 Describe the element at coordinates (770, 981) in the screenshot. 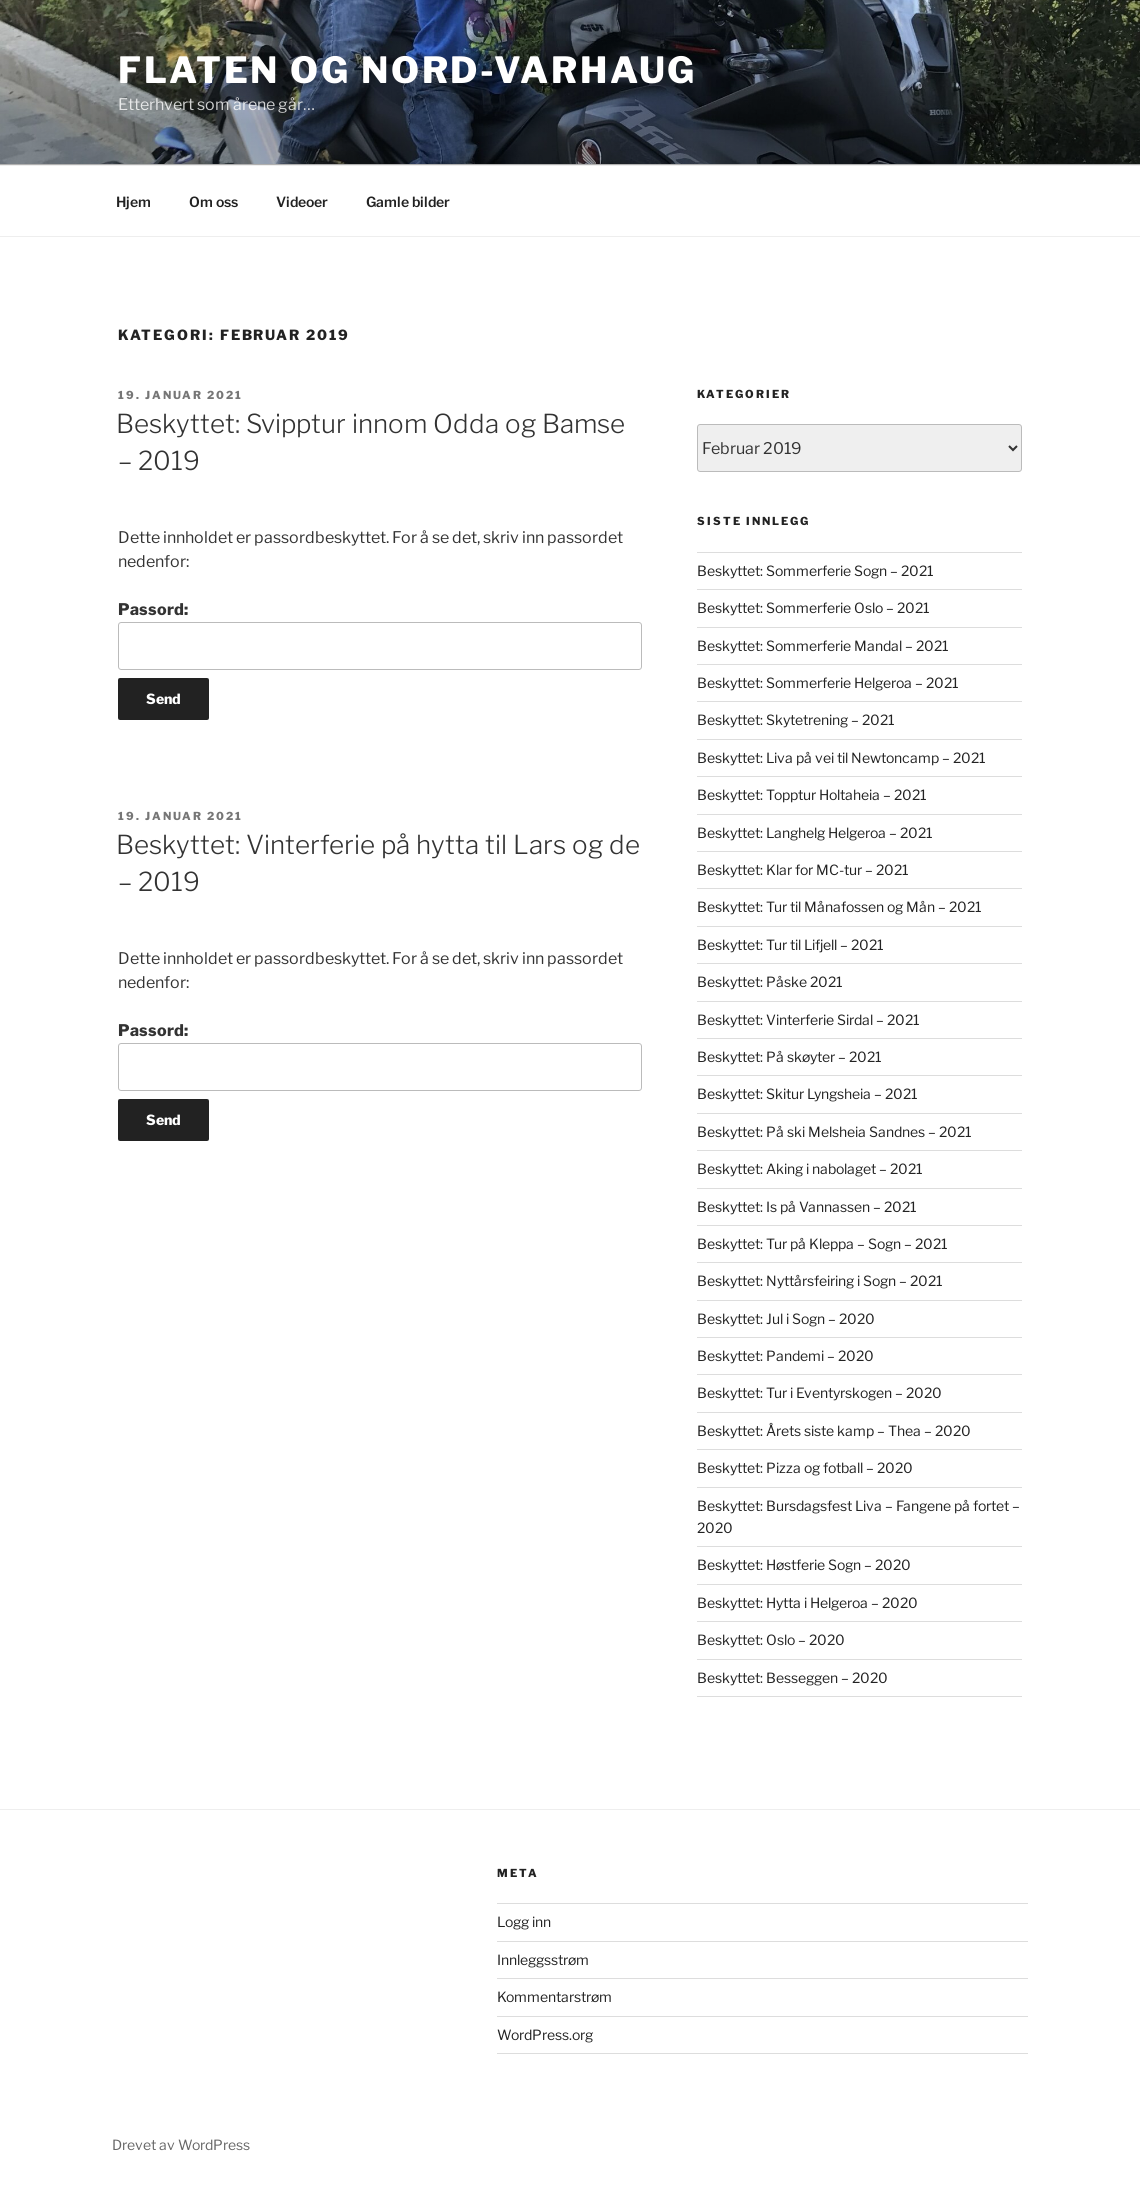

I see `Beskyttet: Påske 2021` at that location.